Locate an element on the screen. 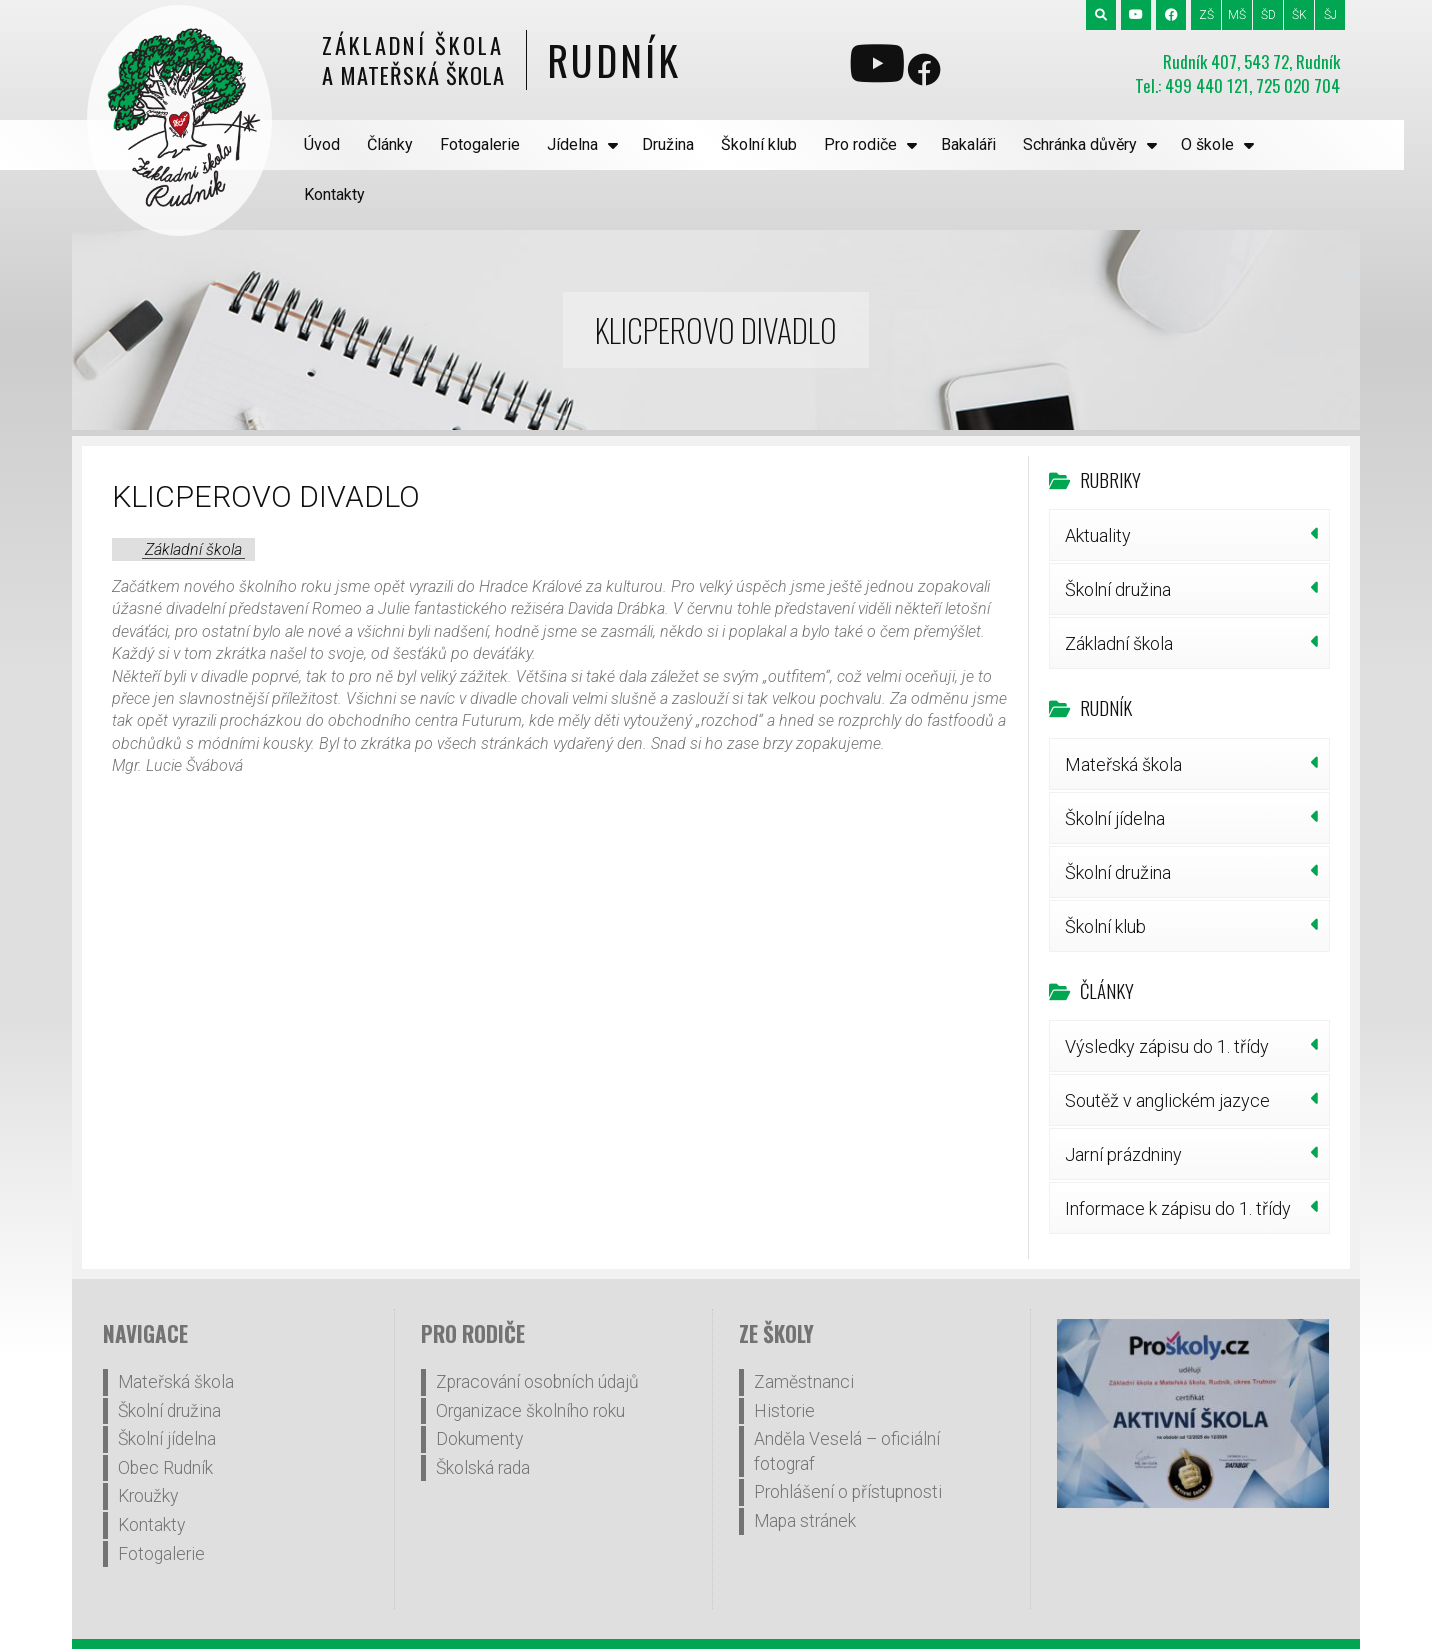 This screenshot has width=1432, height=1650. Pro rodiče is located at coordinates (862, 144).